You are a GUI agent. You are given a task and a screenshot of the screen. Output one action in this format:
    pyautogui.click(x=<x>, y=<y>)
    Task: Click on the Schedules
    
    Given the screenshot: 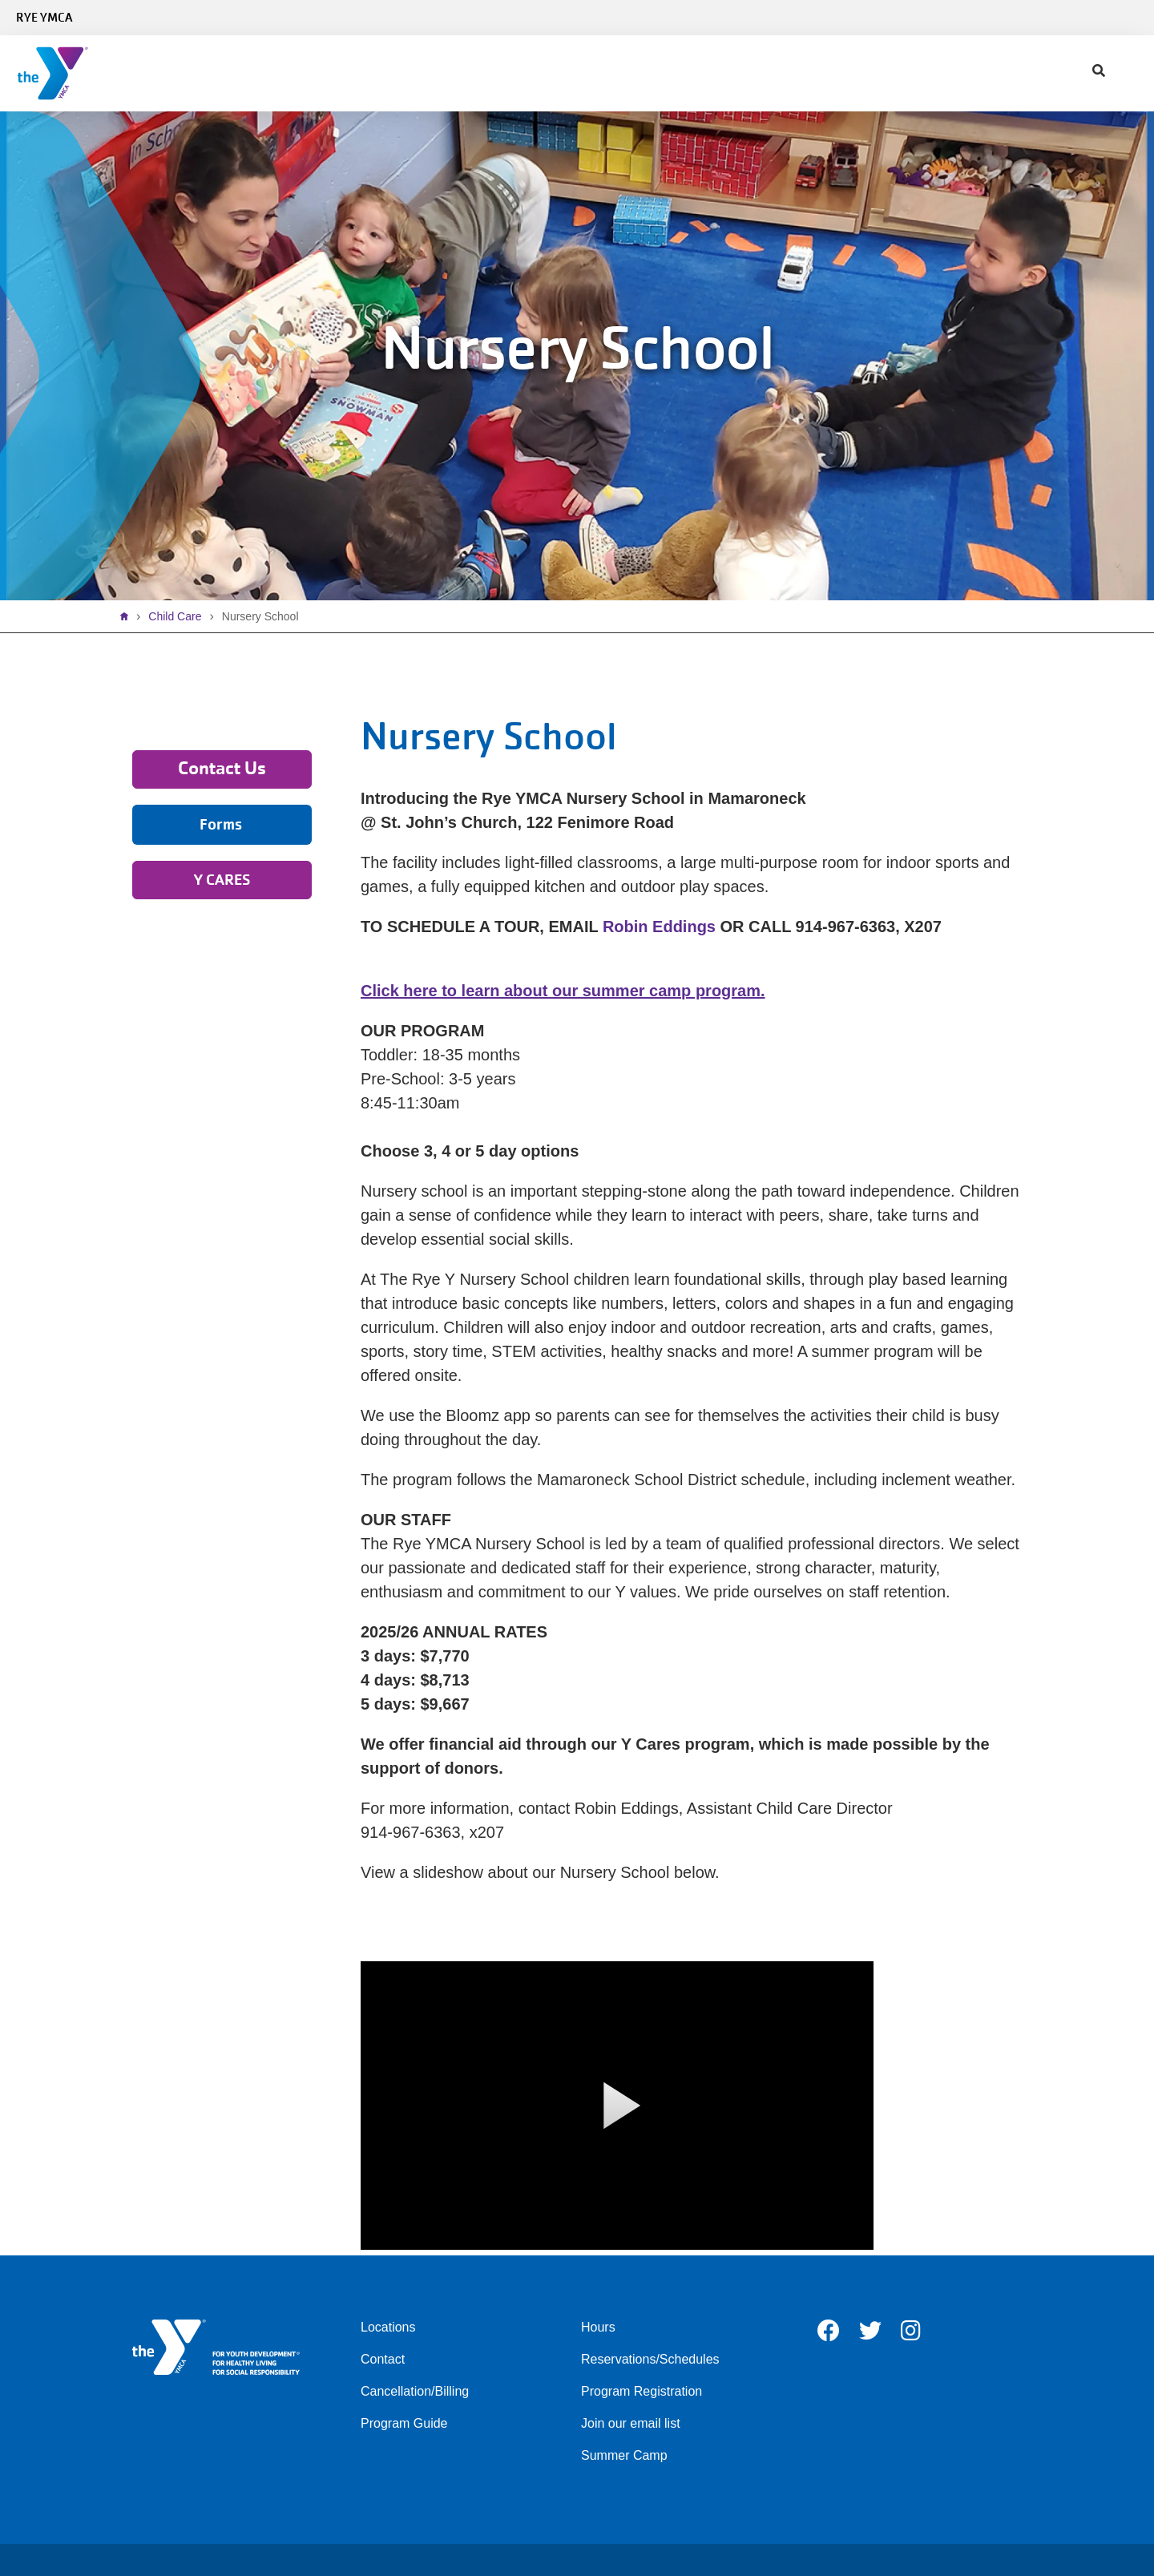 What is the action you would take?
    pyautogui.click(x=288, y=73)
    